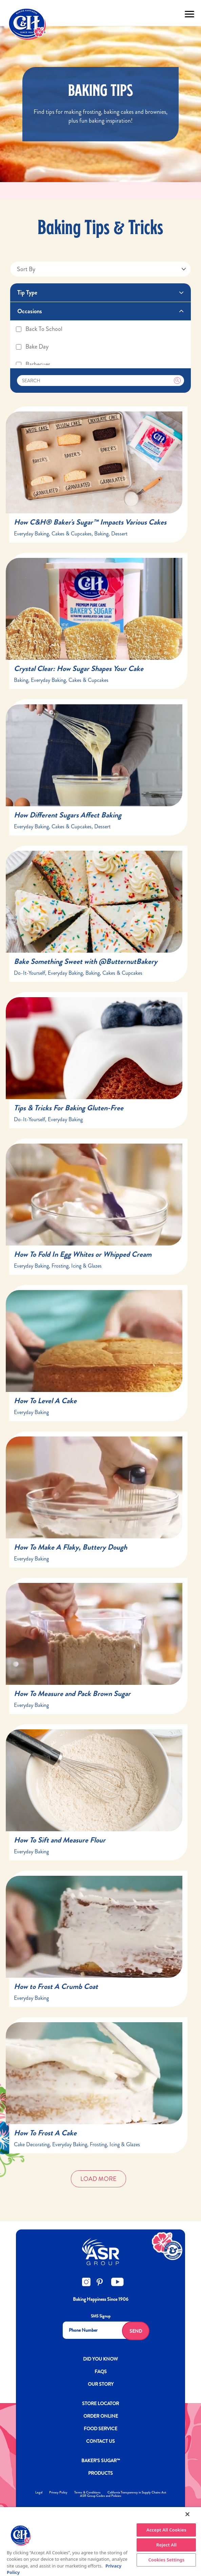 Image resolution: width=201 pixels, height=2576 pixels. What do you see at coordinates (101, 2371) in the screenshot?
I see `FAQs` at bounding box center [101, 2371].